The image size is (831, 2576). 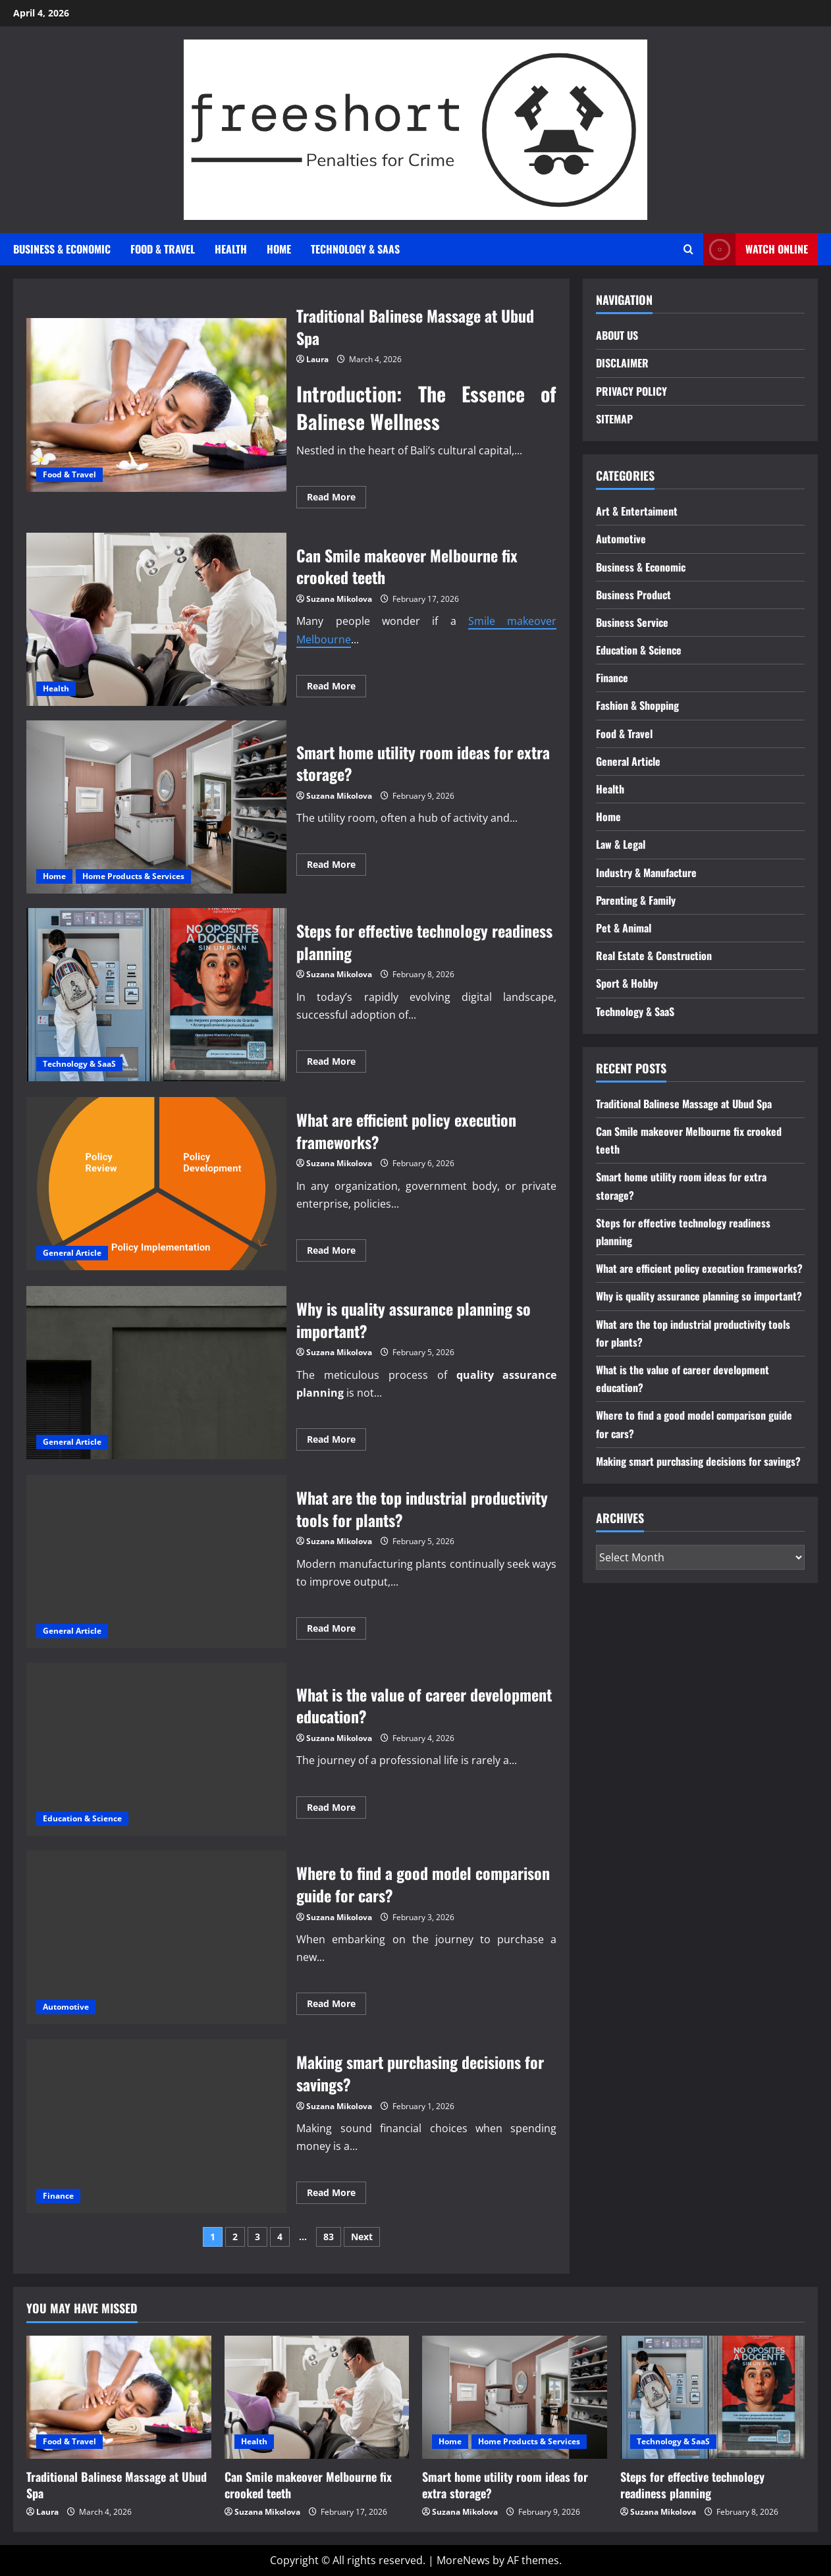 I want to click on Why is quality assurance planning so important?, so click(x=156, y=1372).